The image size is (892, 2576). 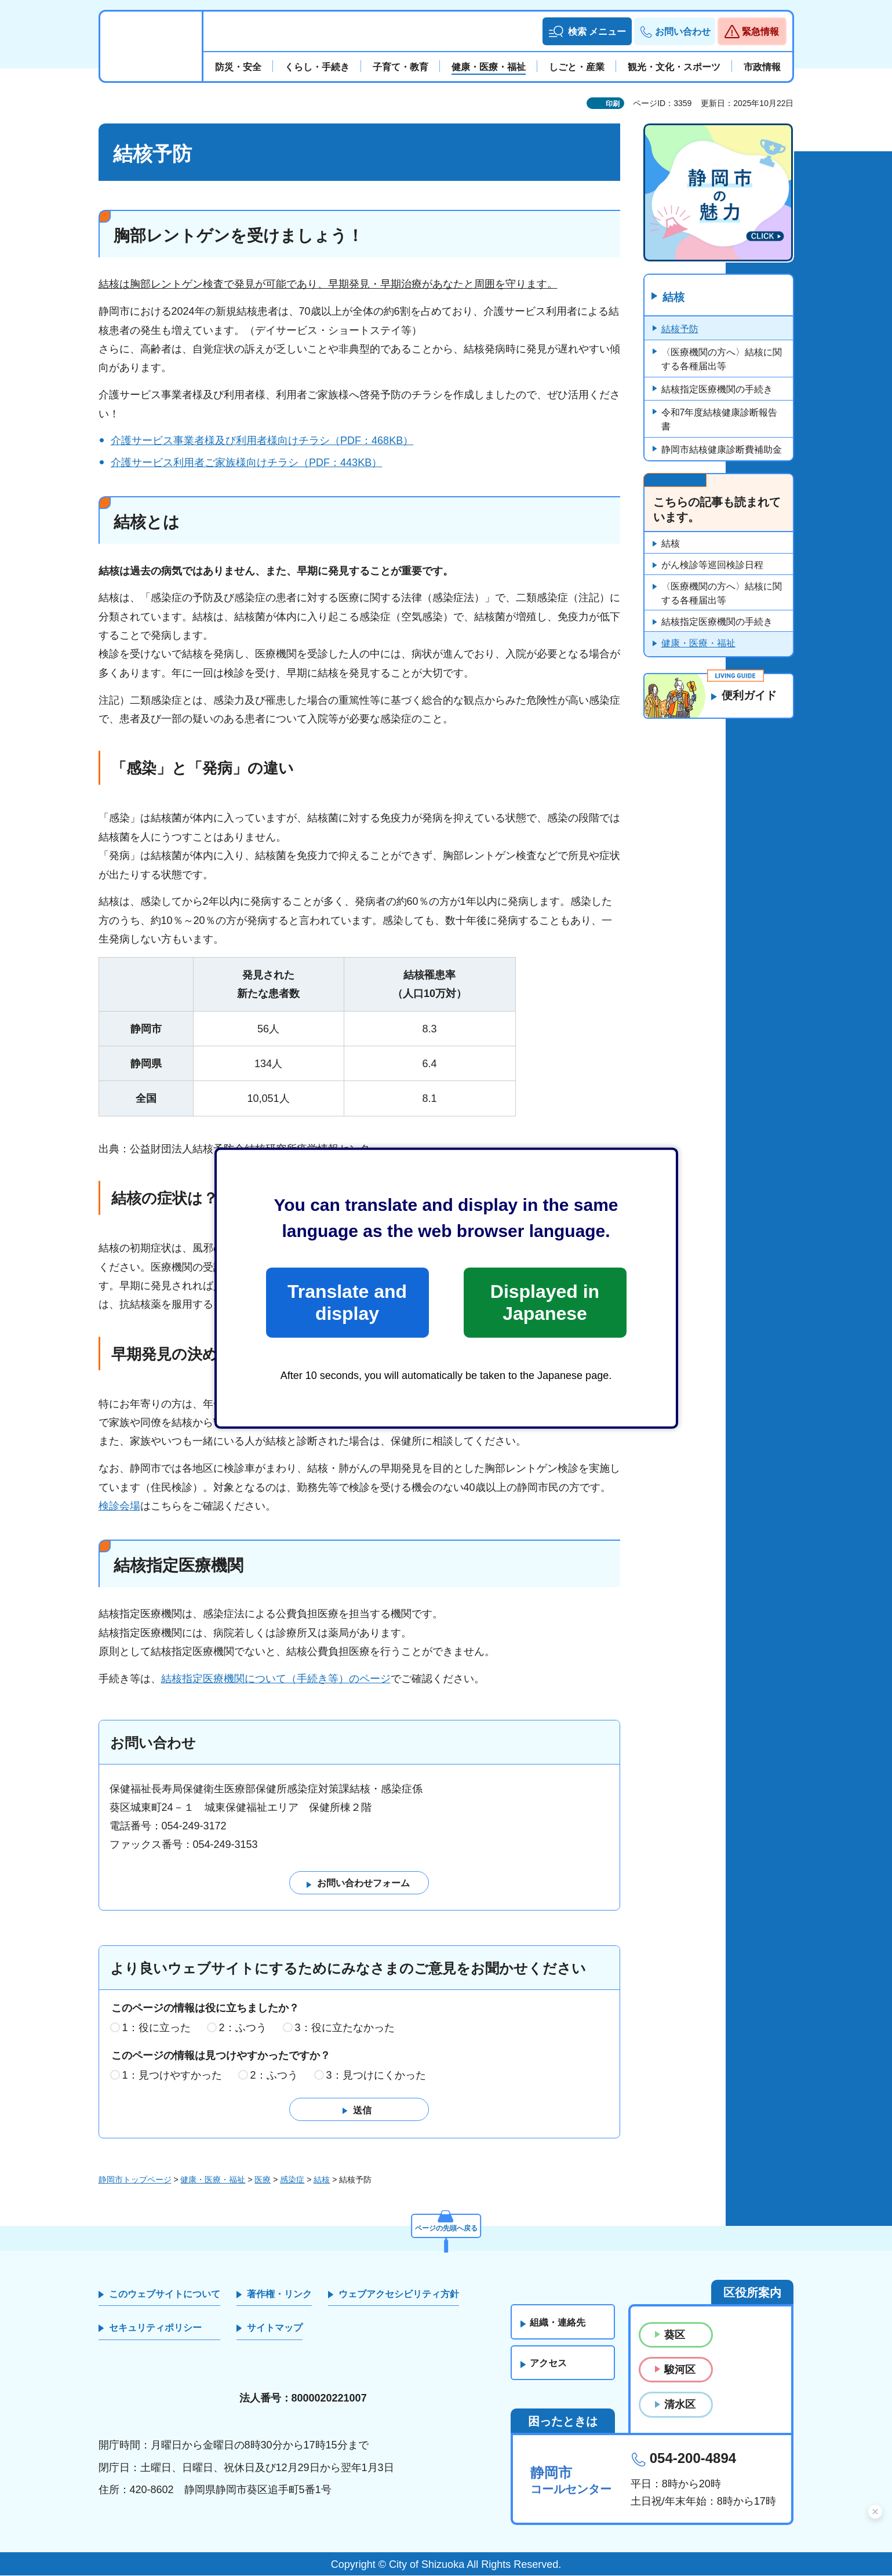 I want to click on このウェブサイトについて, so click(x=164, y=2295).